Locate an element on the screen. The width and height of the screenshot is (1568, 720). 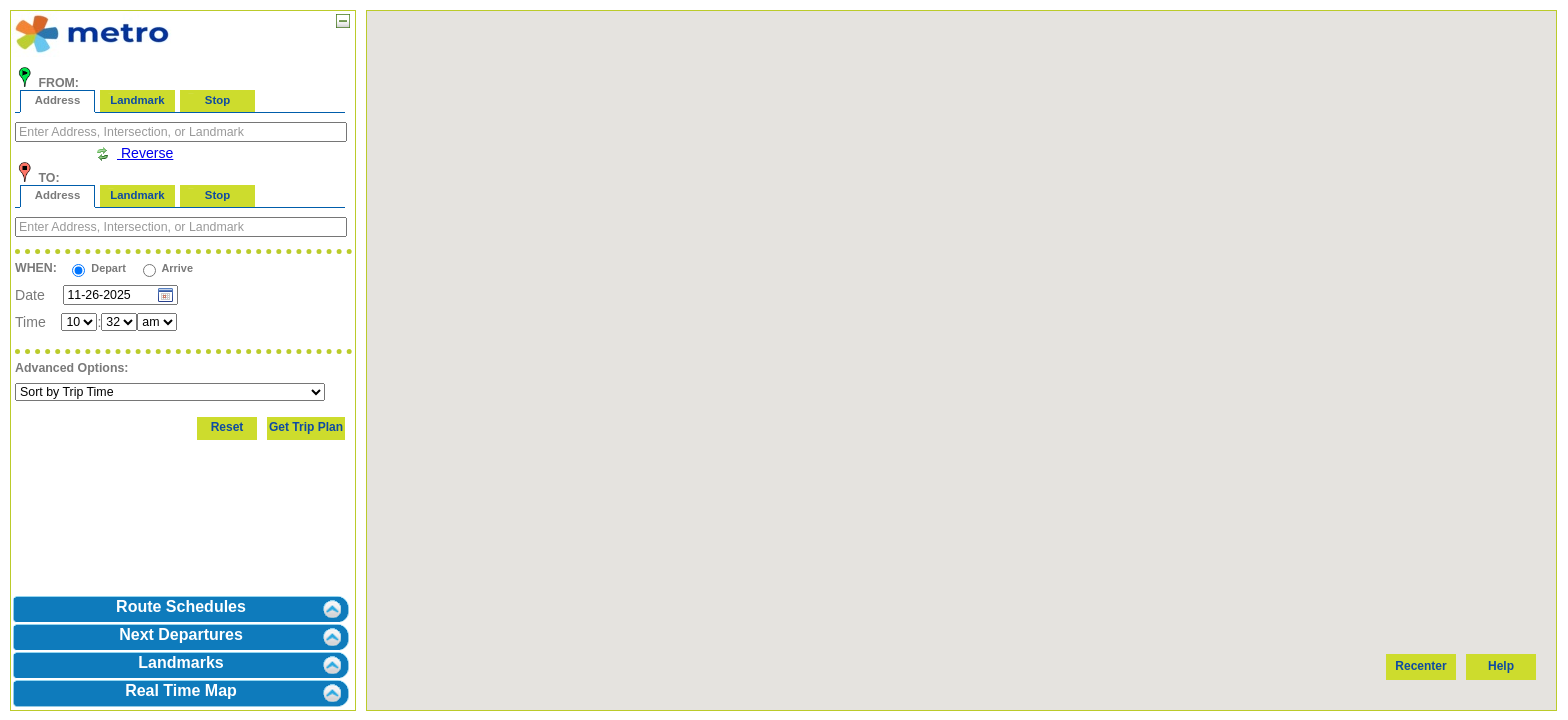
Get Trip Plan is located at coordinates (306, 427).